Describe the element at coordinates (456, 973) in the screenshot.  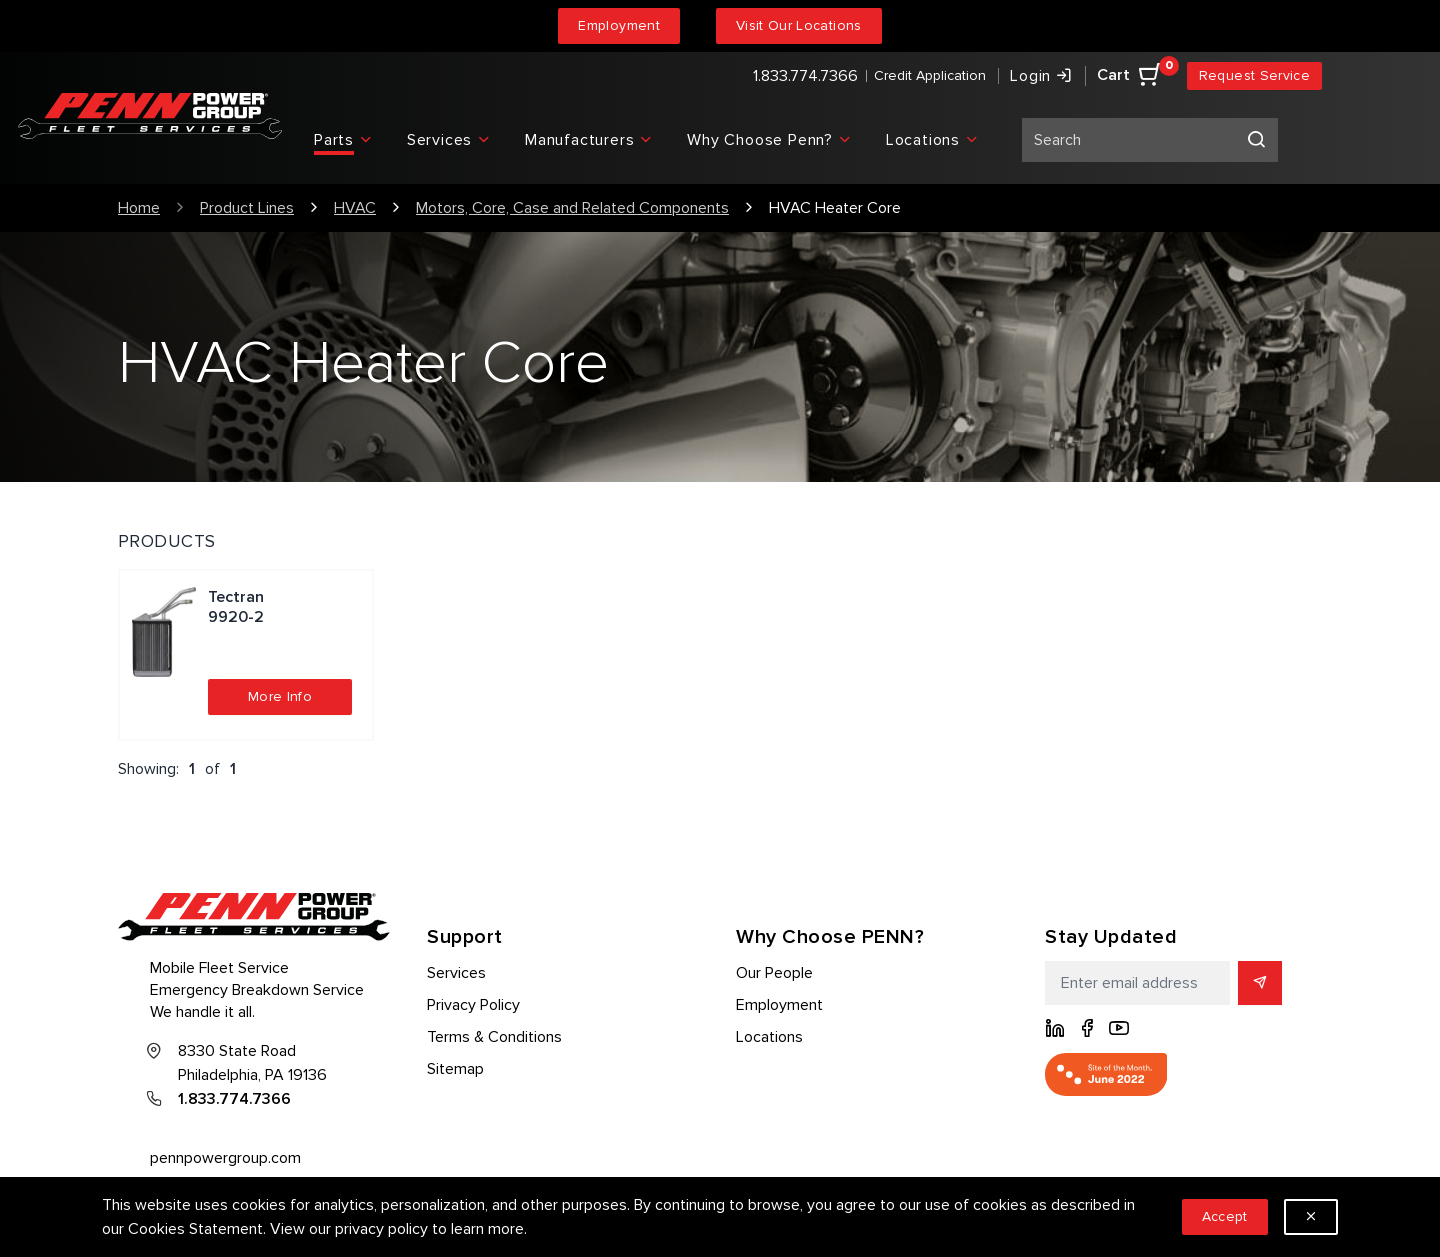
I see `Services` at that location.